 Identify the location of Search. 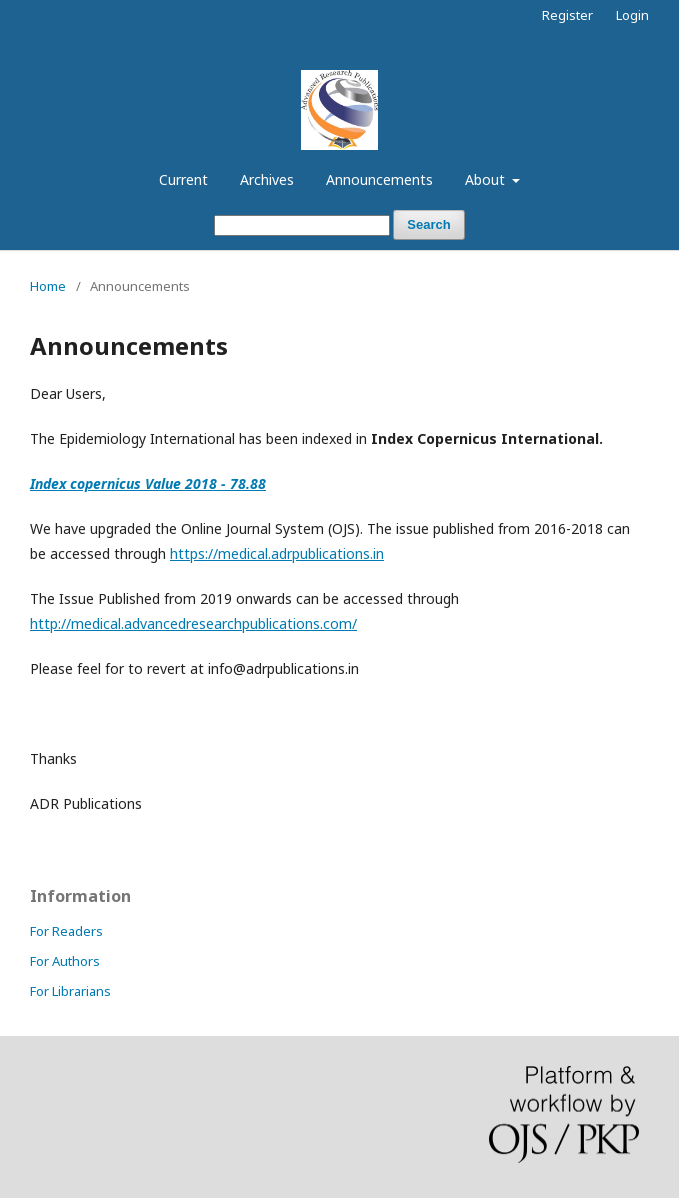
(428, 224).